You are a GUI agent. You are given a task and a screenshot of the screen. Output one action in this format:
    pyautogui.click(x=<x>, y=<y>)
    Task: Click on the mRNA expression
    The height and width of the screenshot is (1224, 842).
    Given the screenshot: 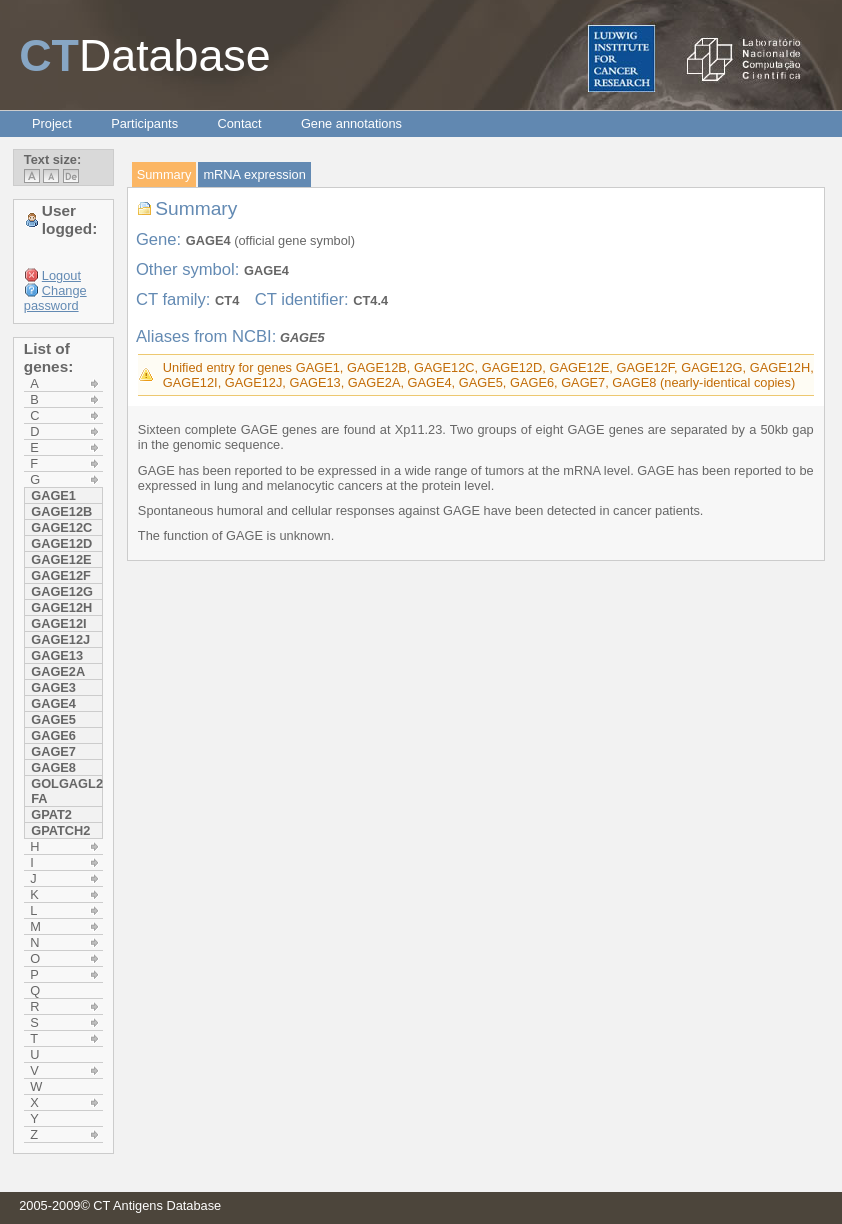 What is the action you would take?
    pyautogui.click(x=254, y=174)
    